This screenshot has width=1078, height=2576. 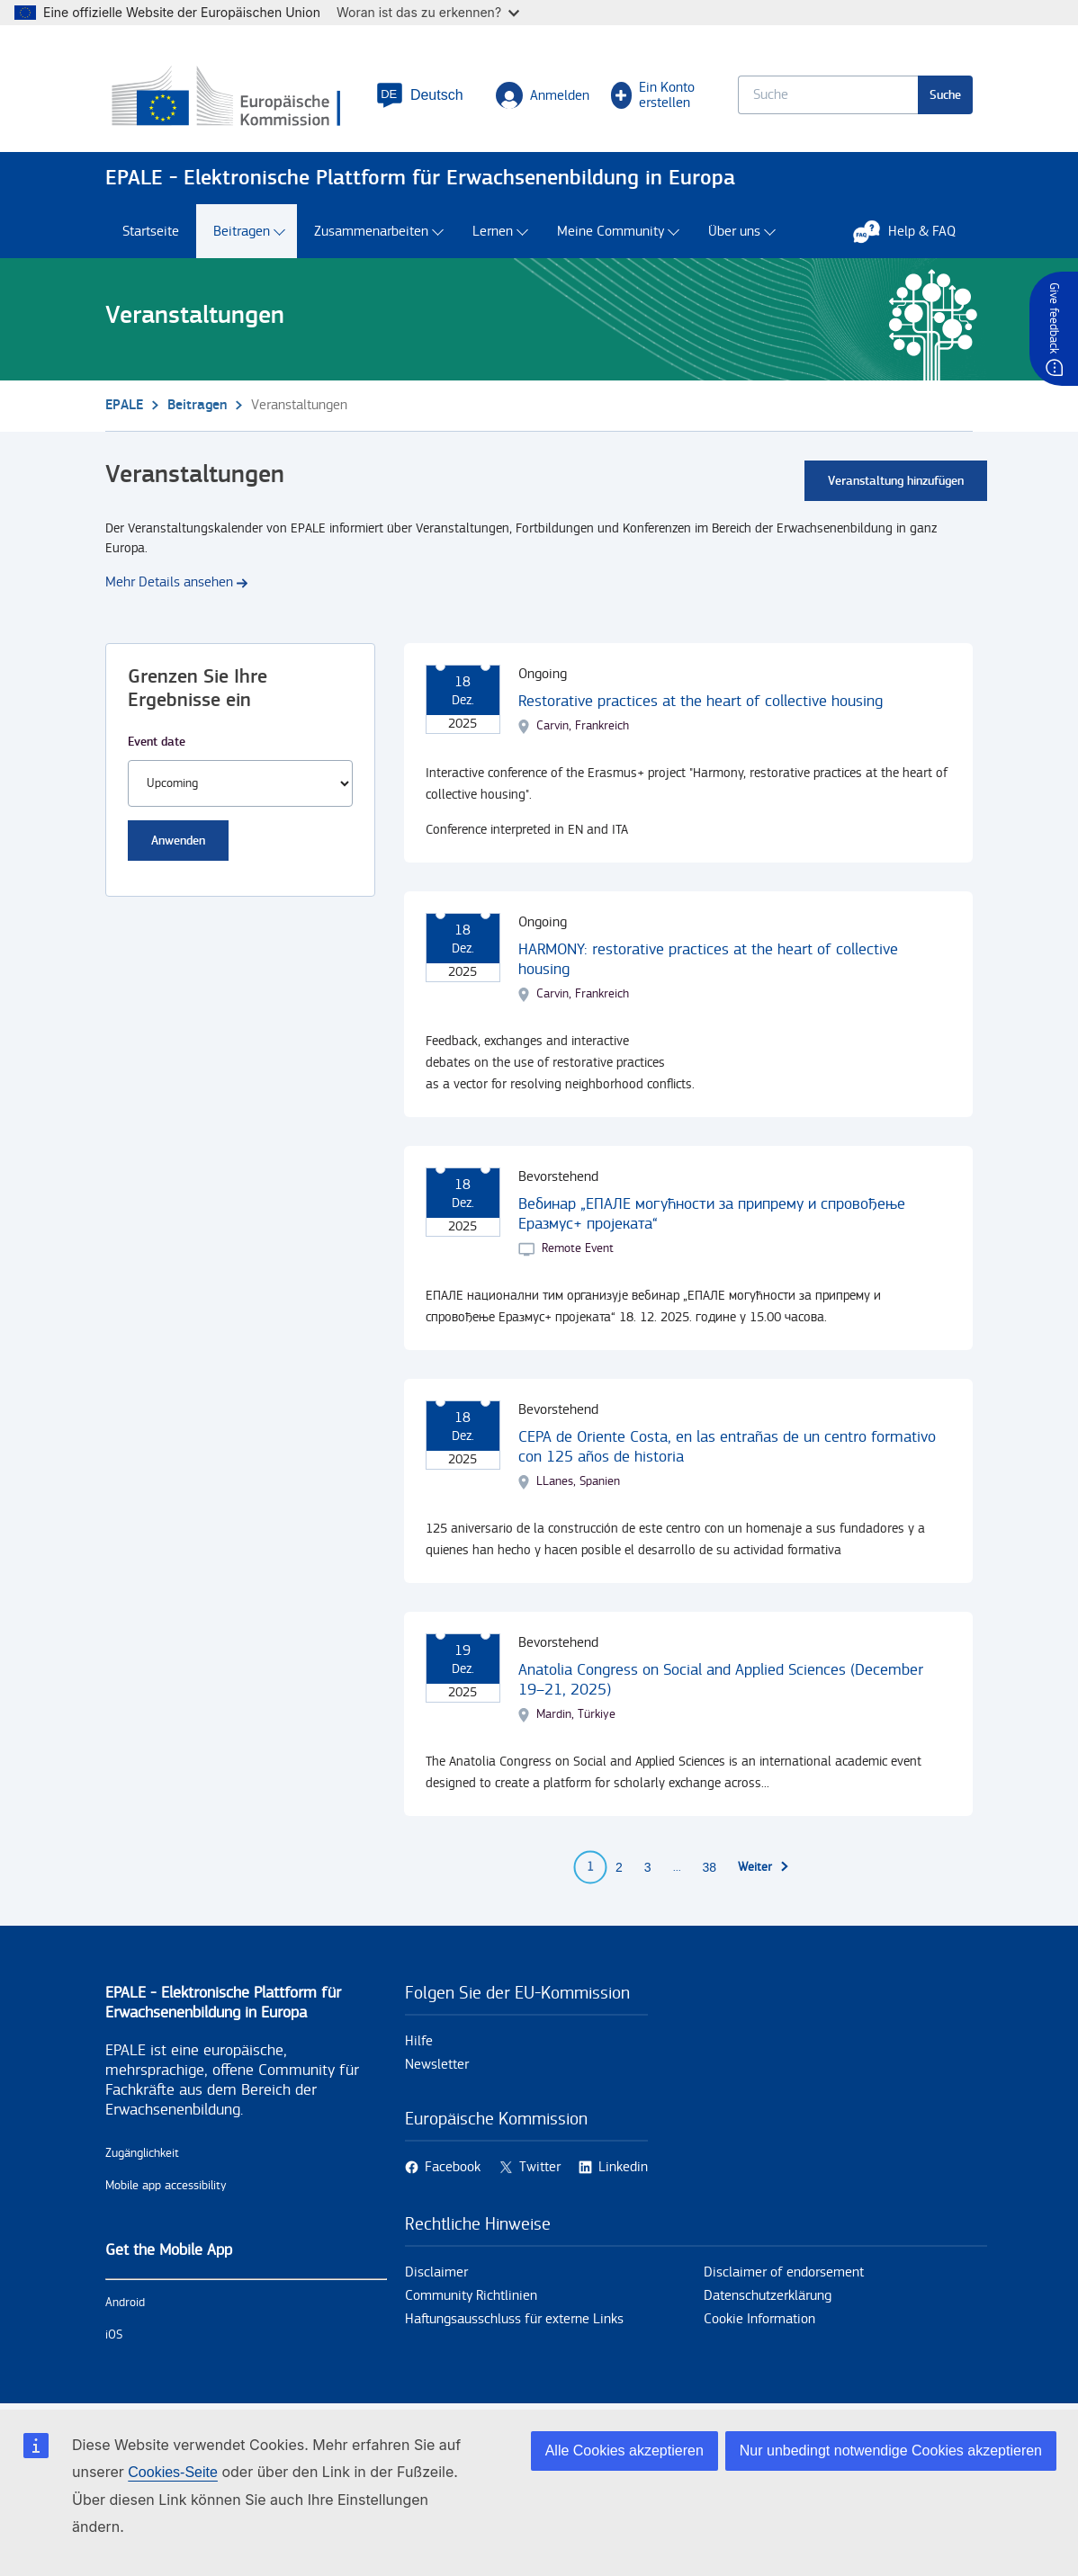 What do you see at coordinates (514, 2319) in the screenshot?
I see `Haftungsausschluss für externe Links` at bounding box center [514, 2319].